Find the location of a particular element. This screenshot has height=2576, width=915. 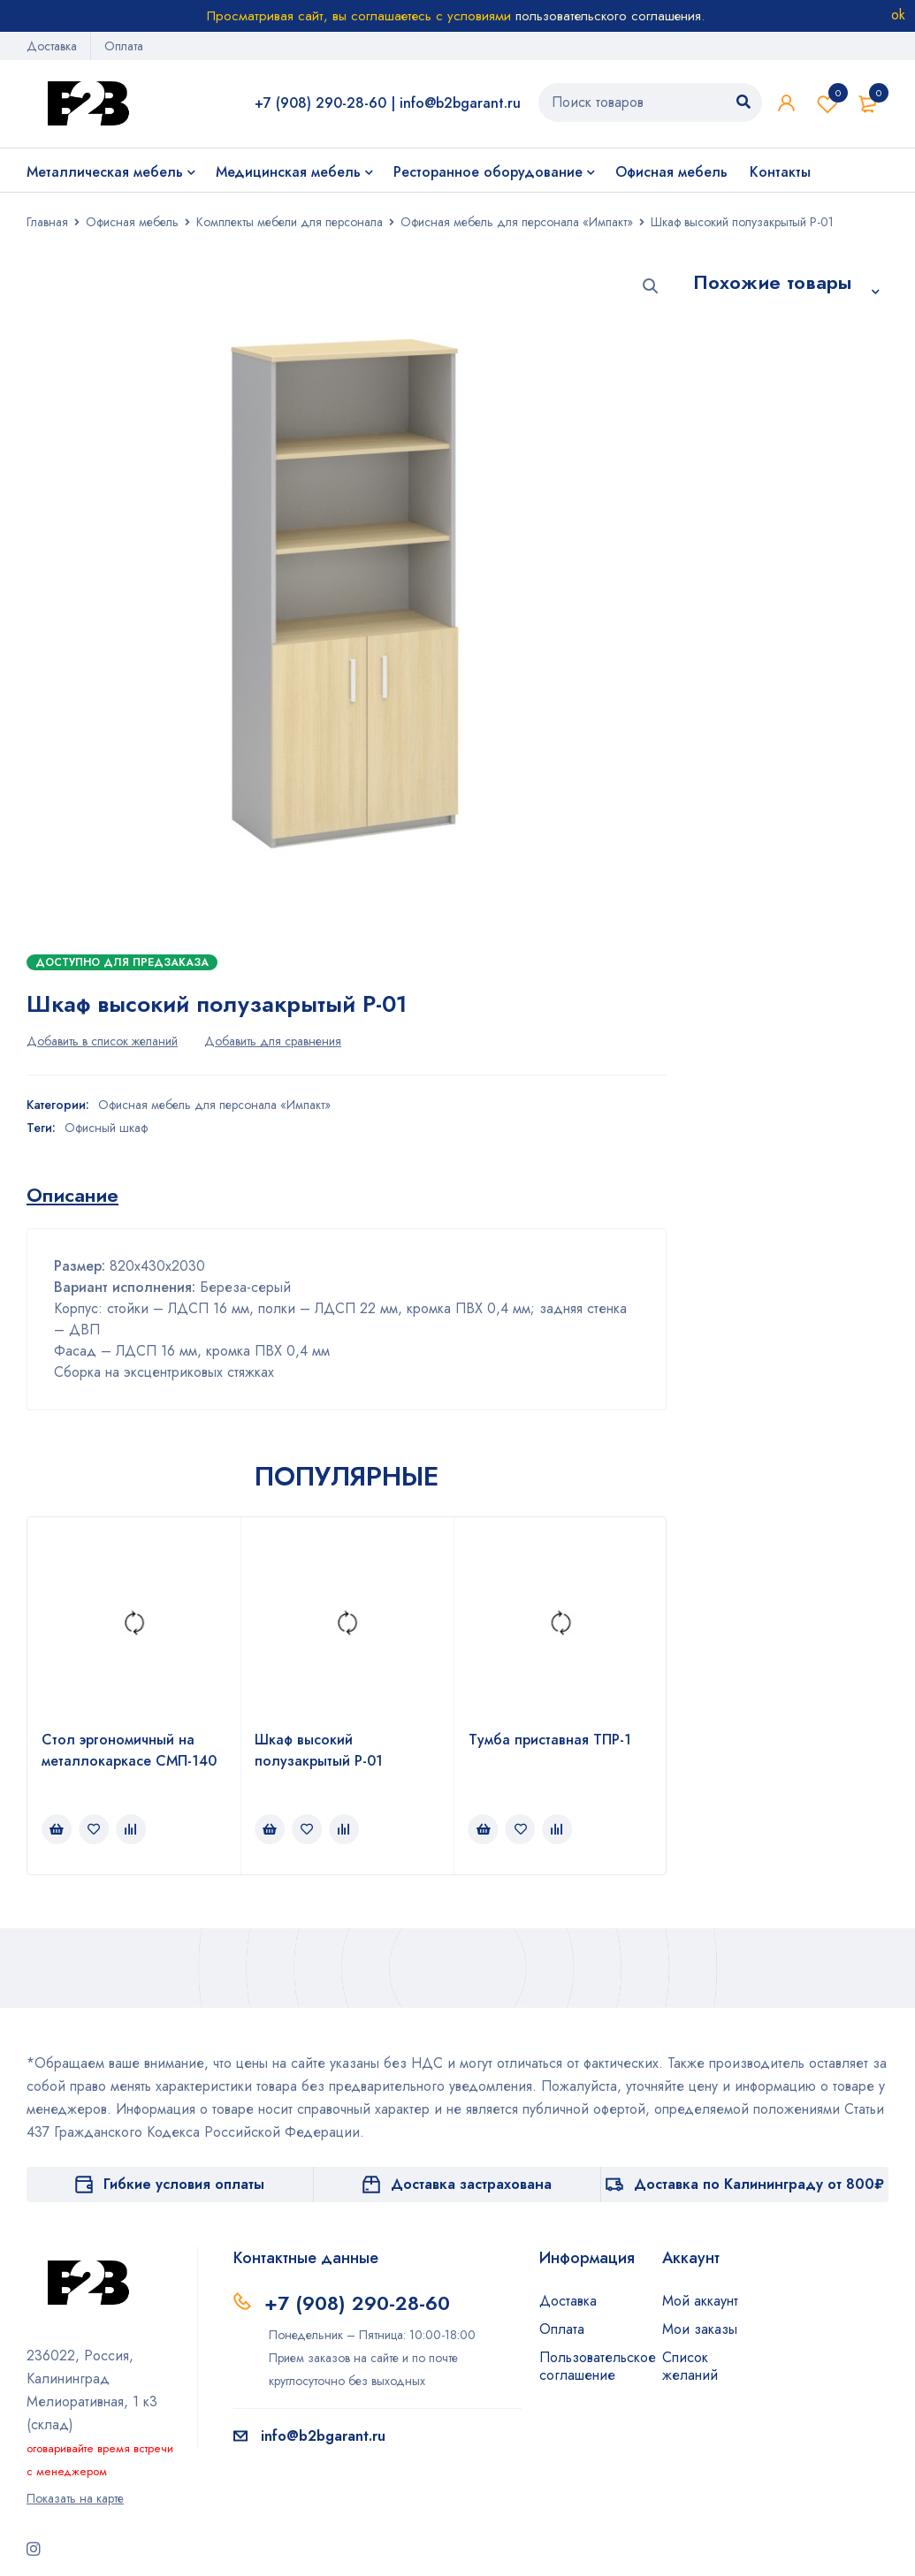

Офисная мебель is located at coordinates (132, 222).